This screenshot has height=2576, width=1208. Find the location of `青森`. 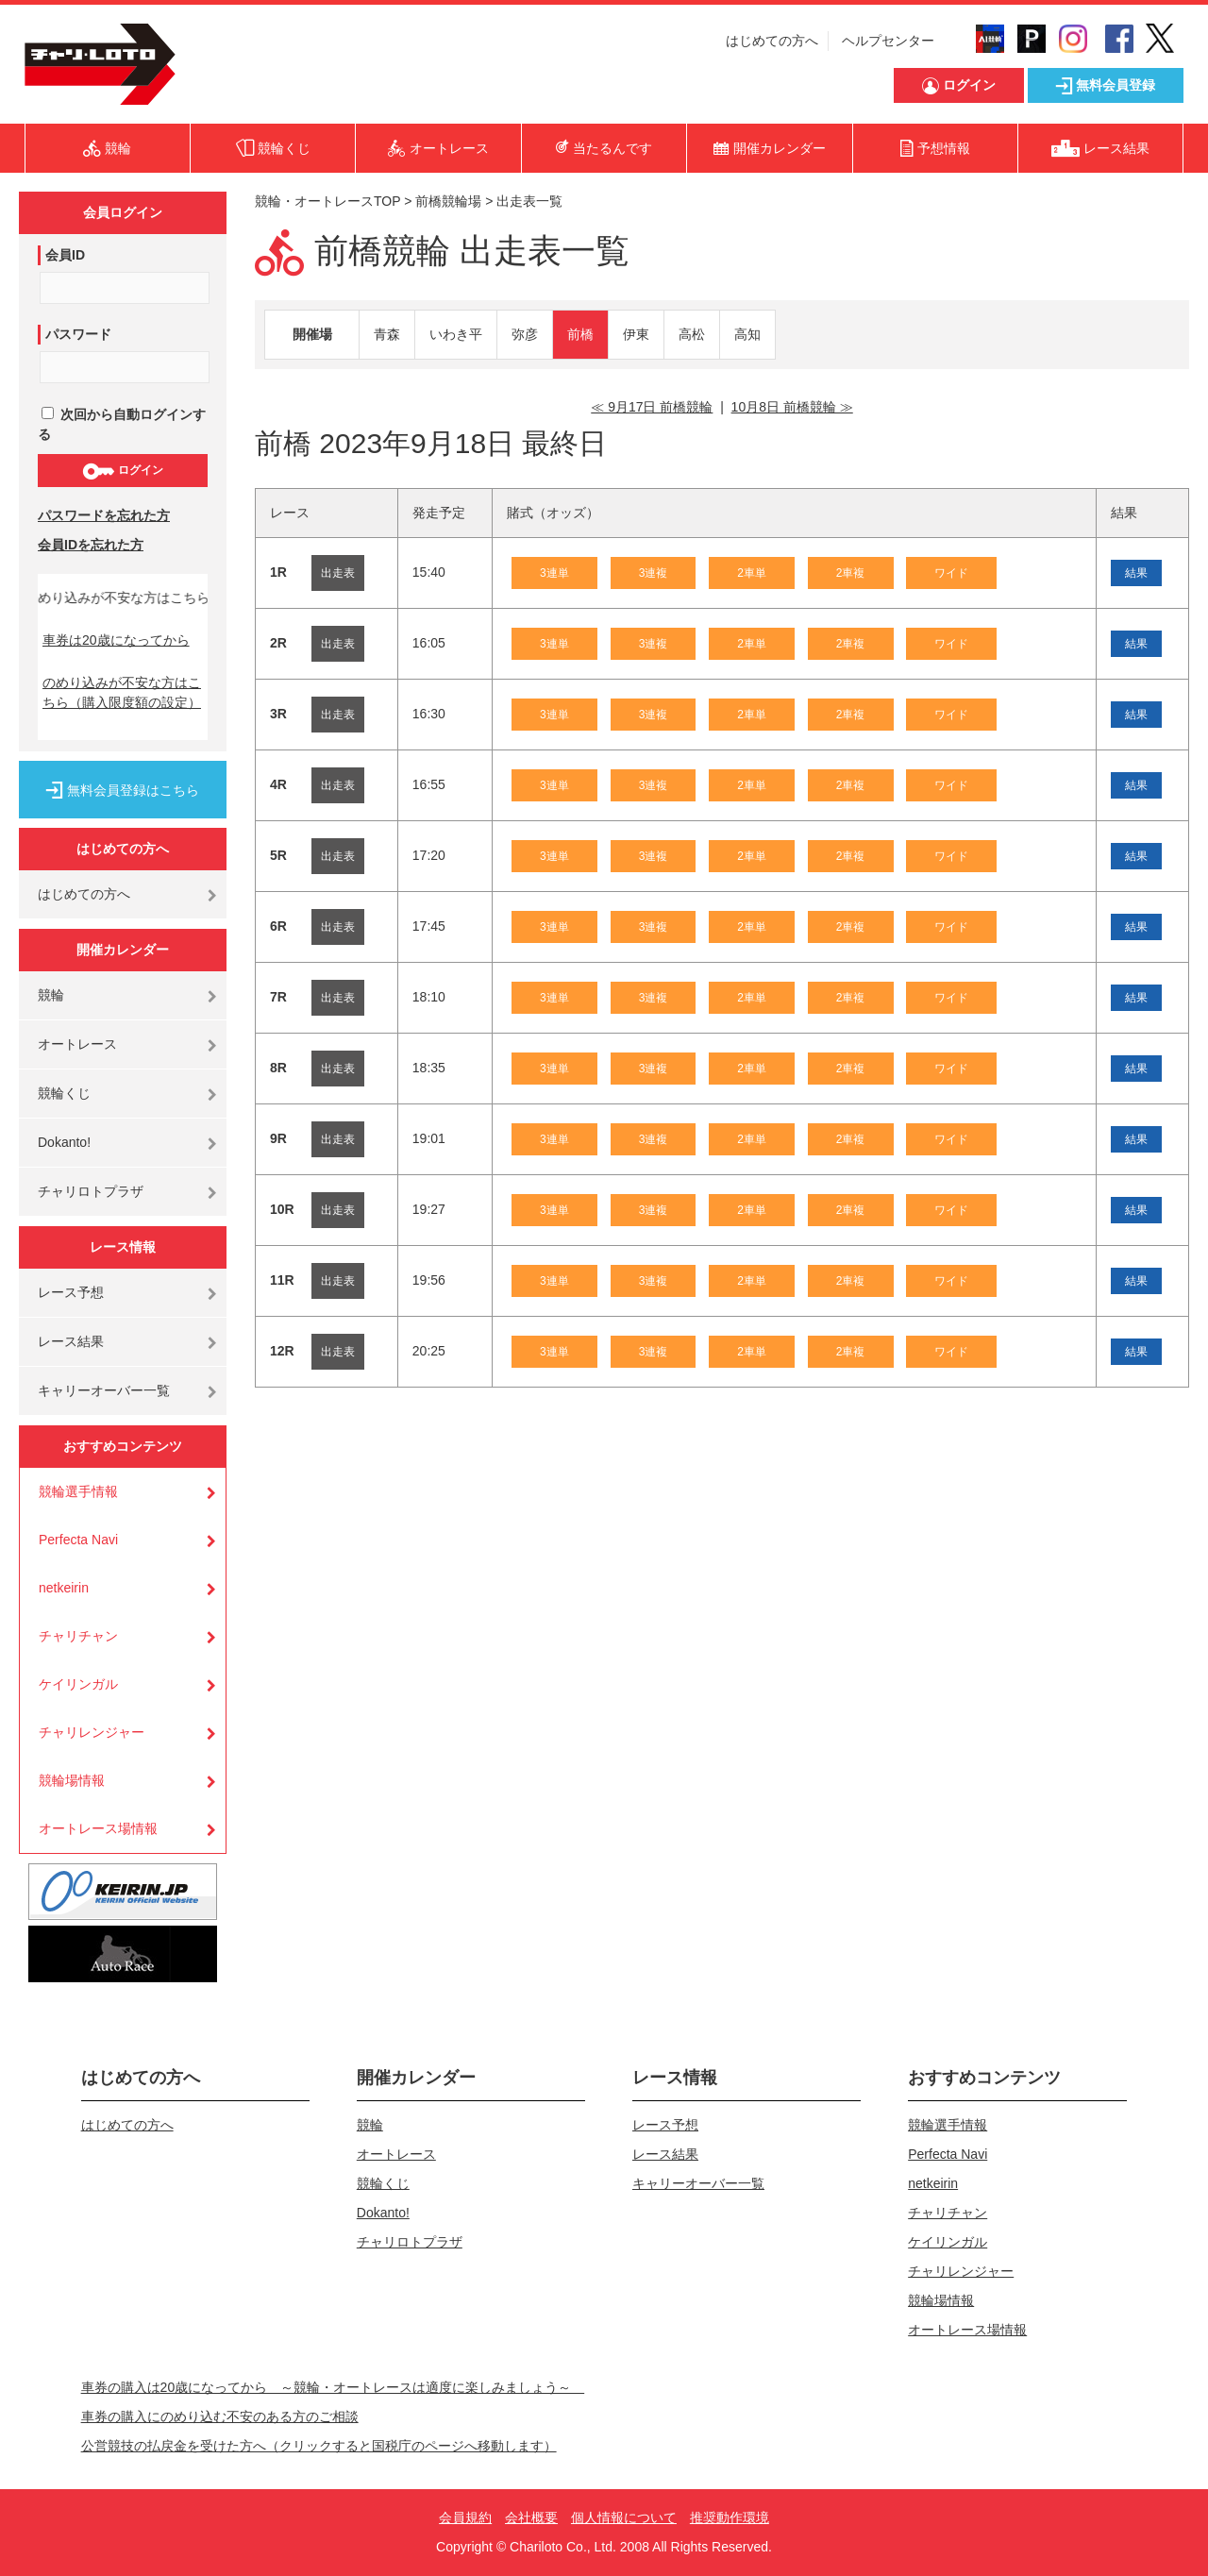

青森 is located at coordinates (387, 334).